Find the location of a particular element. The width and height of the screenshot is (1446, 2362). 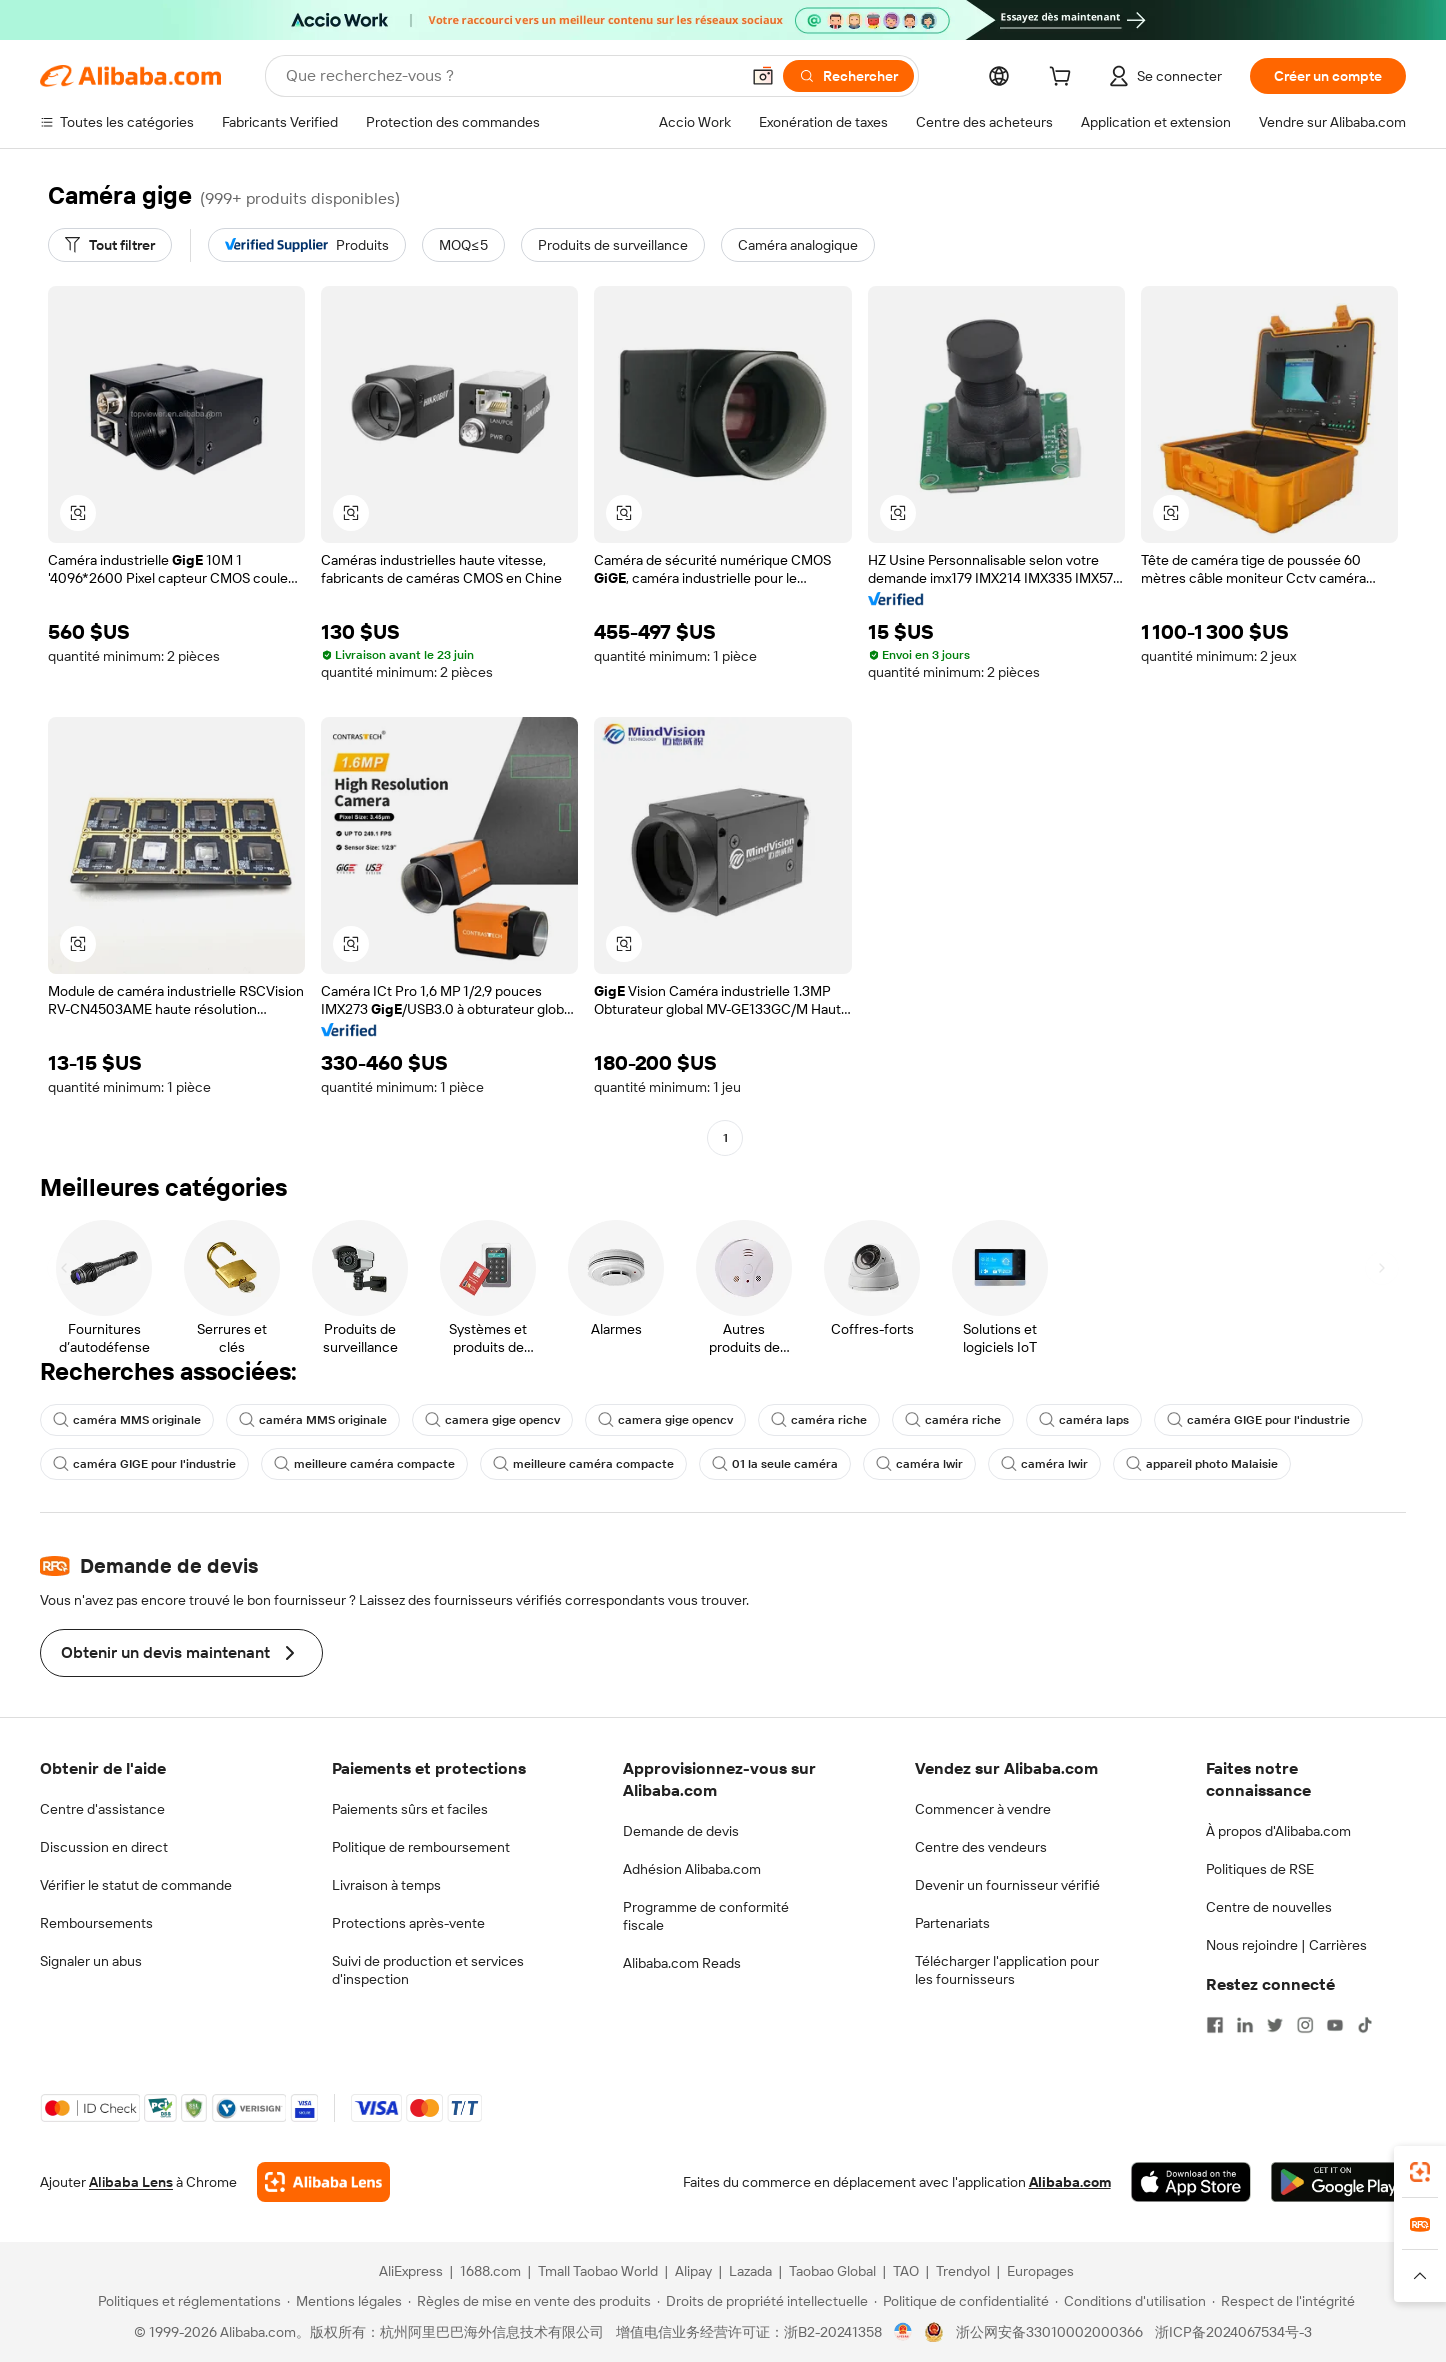

camera gige opencv is located at coordinates (492, 1420).